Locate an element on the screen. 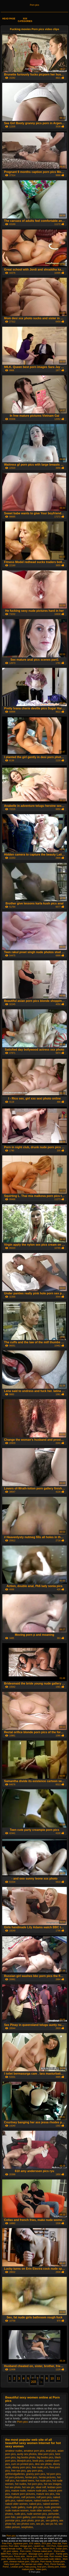  porn gallery is located at coordinates (23, 2517).